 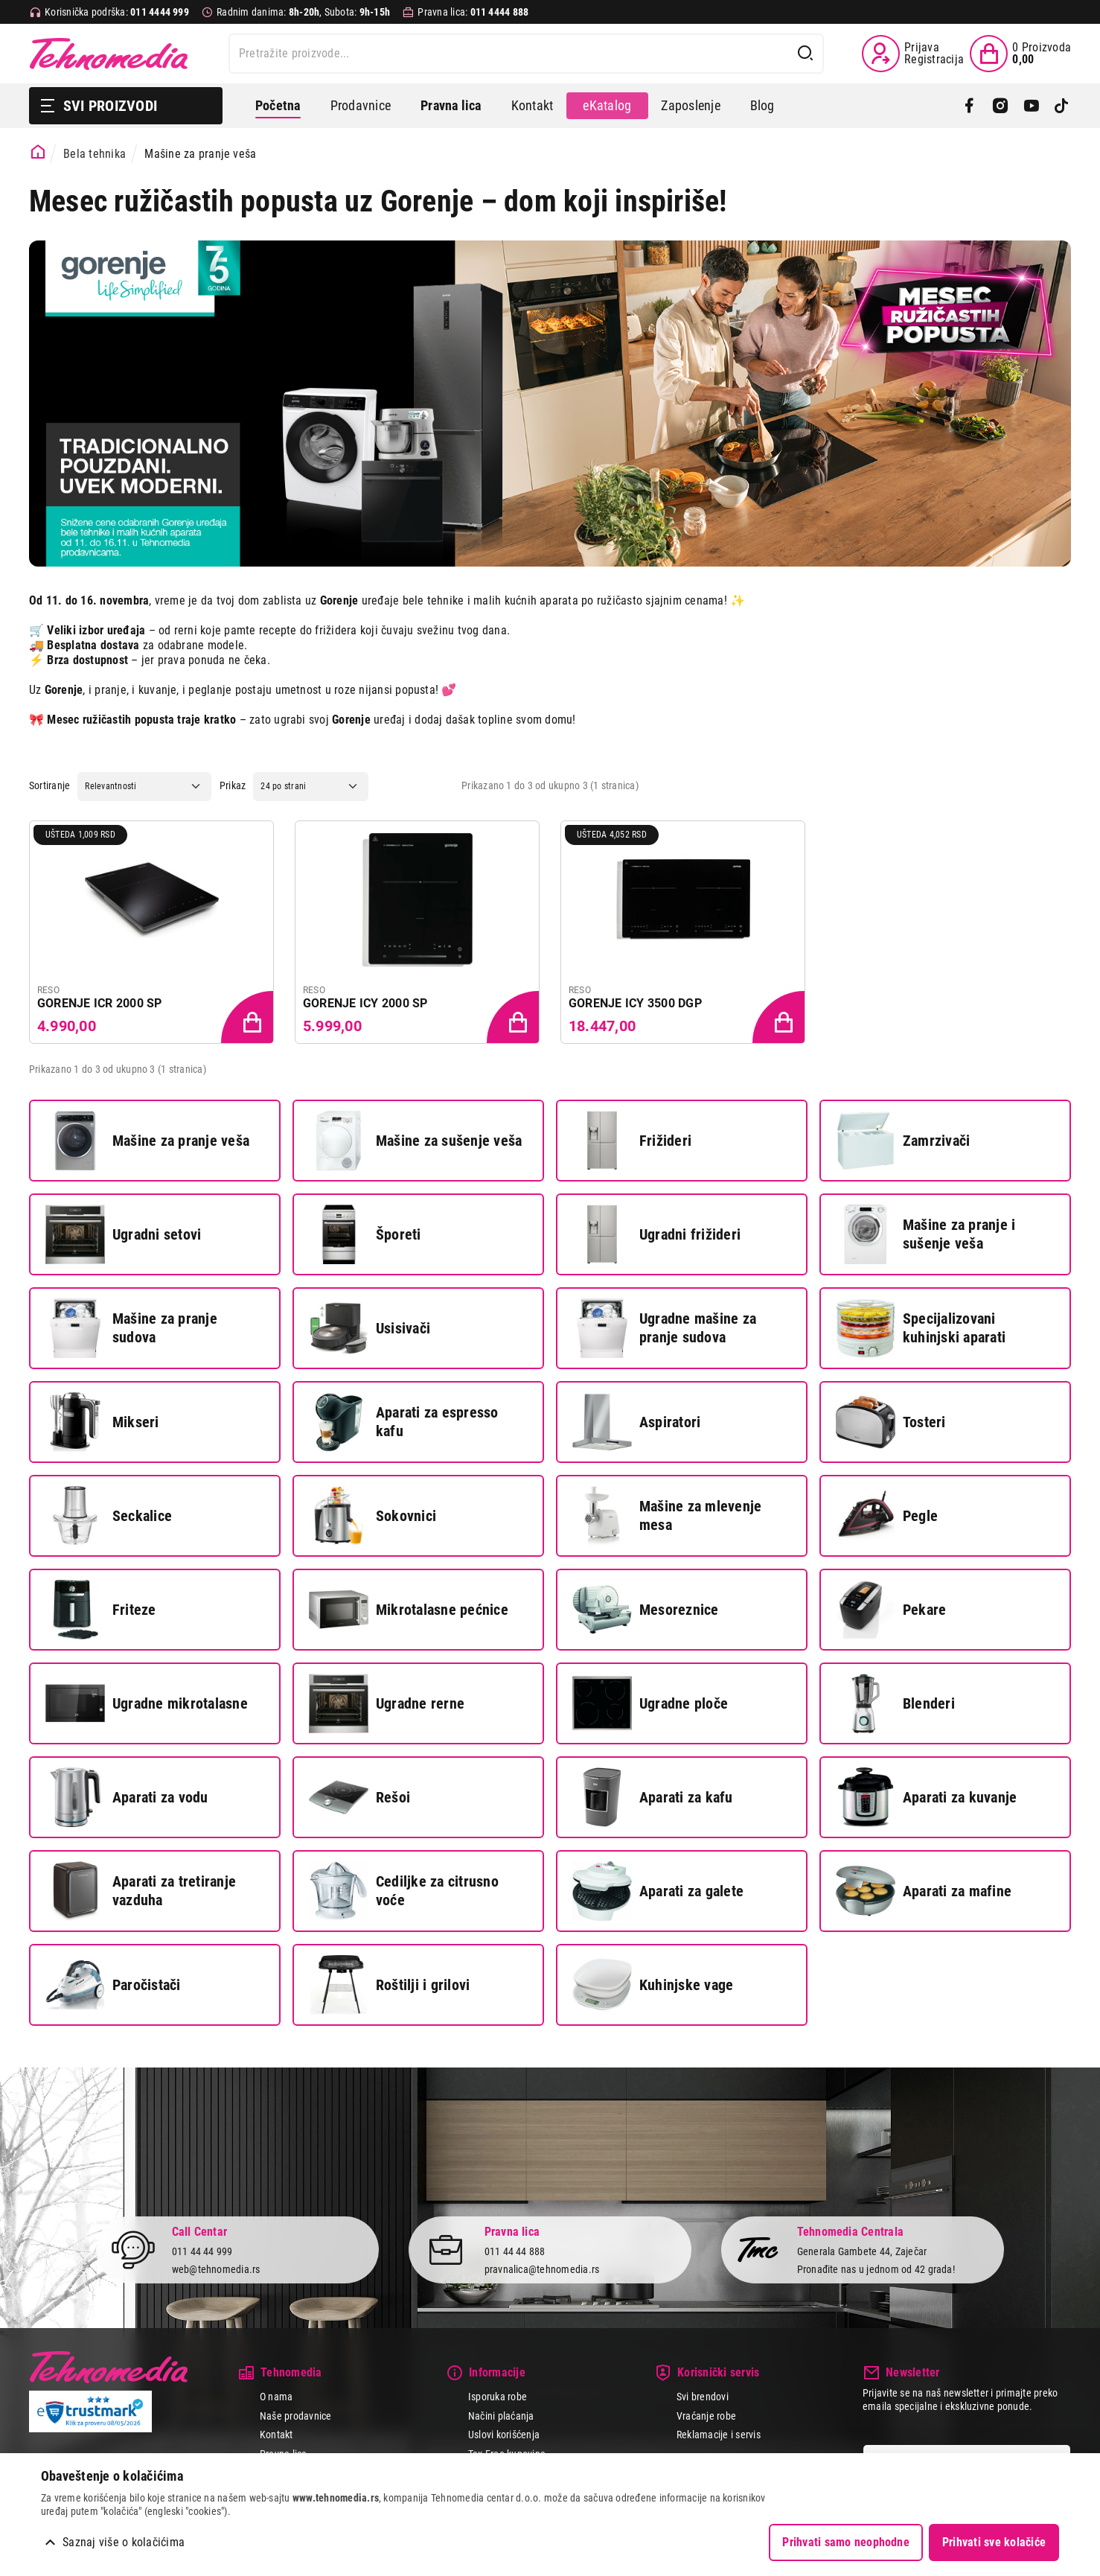 I want to click on Pekare, so click(x=891, y=1609).